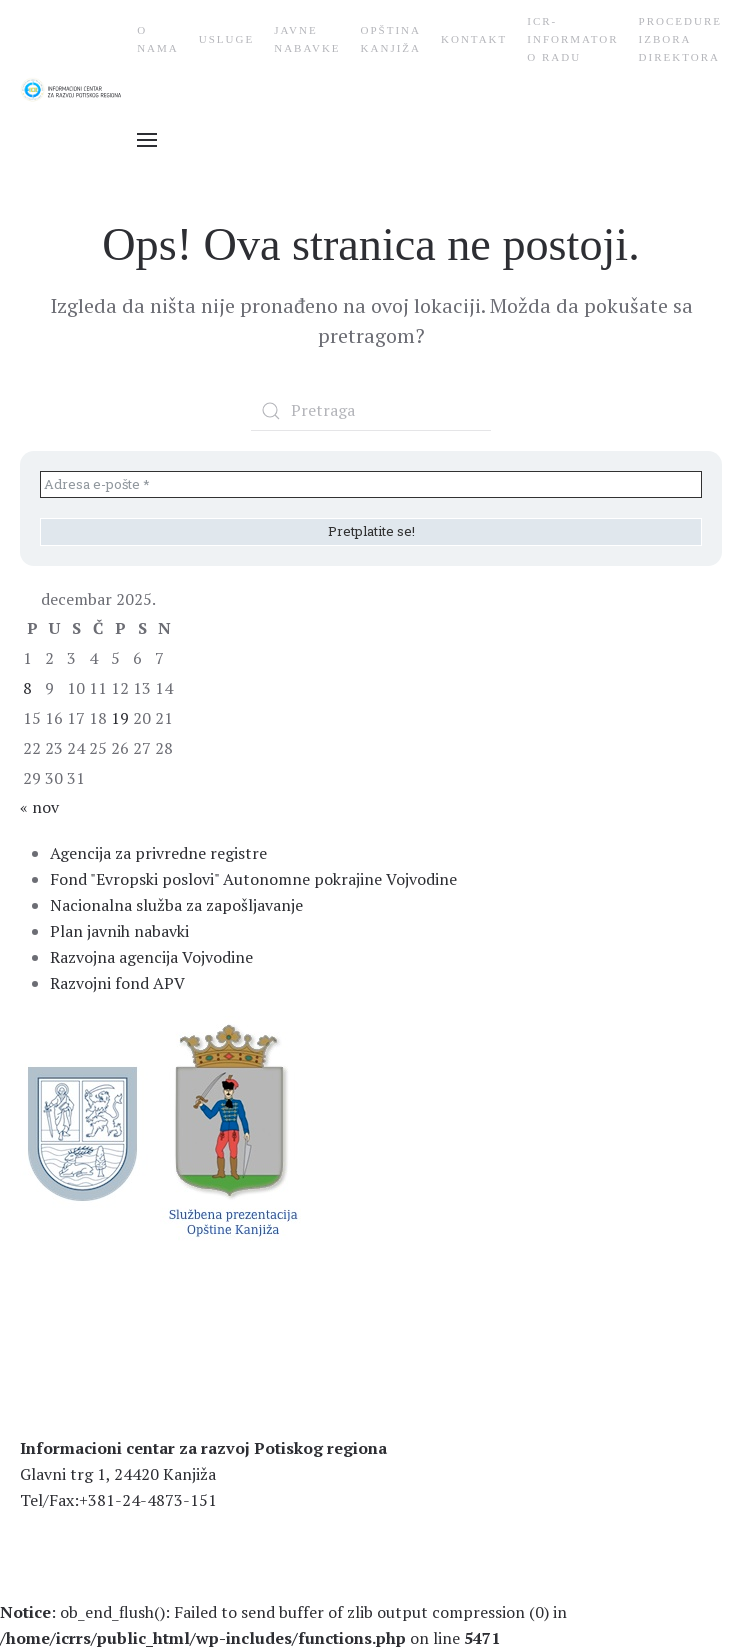  Describe the element at coordinates (391, 39) in the screenshot. I see `Opština Kanjiža` at that location.